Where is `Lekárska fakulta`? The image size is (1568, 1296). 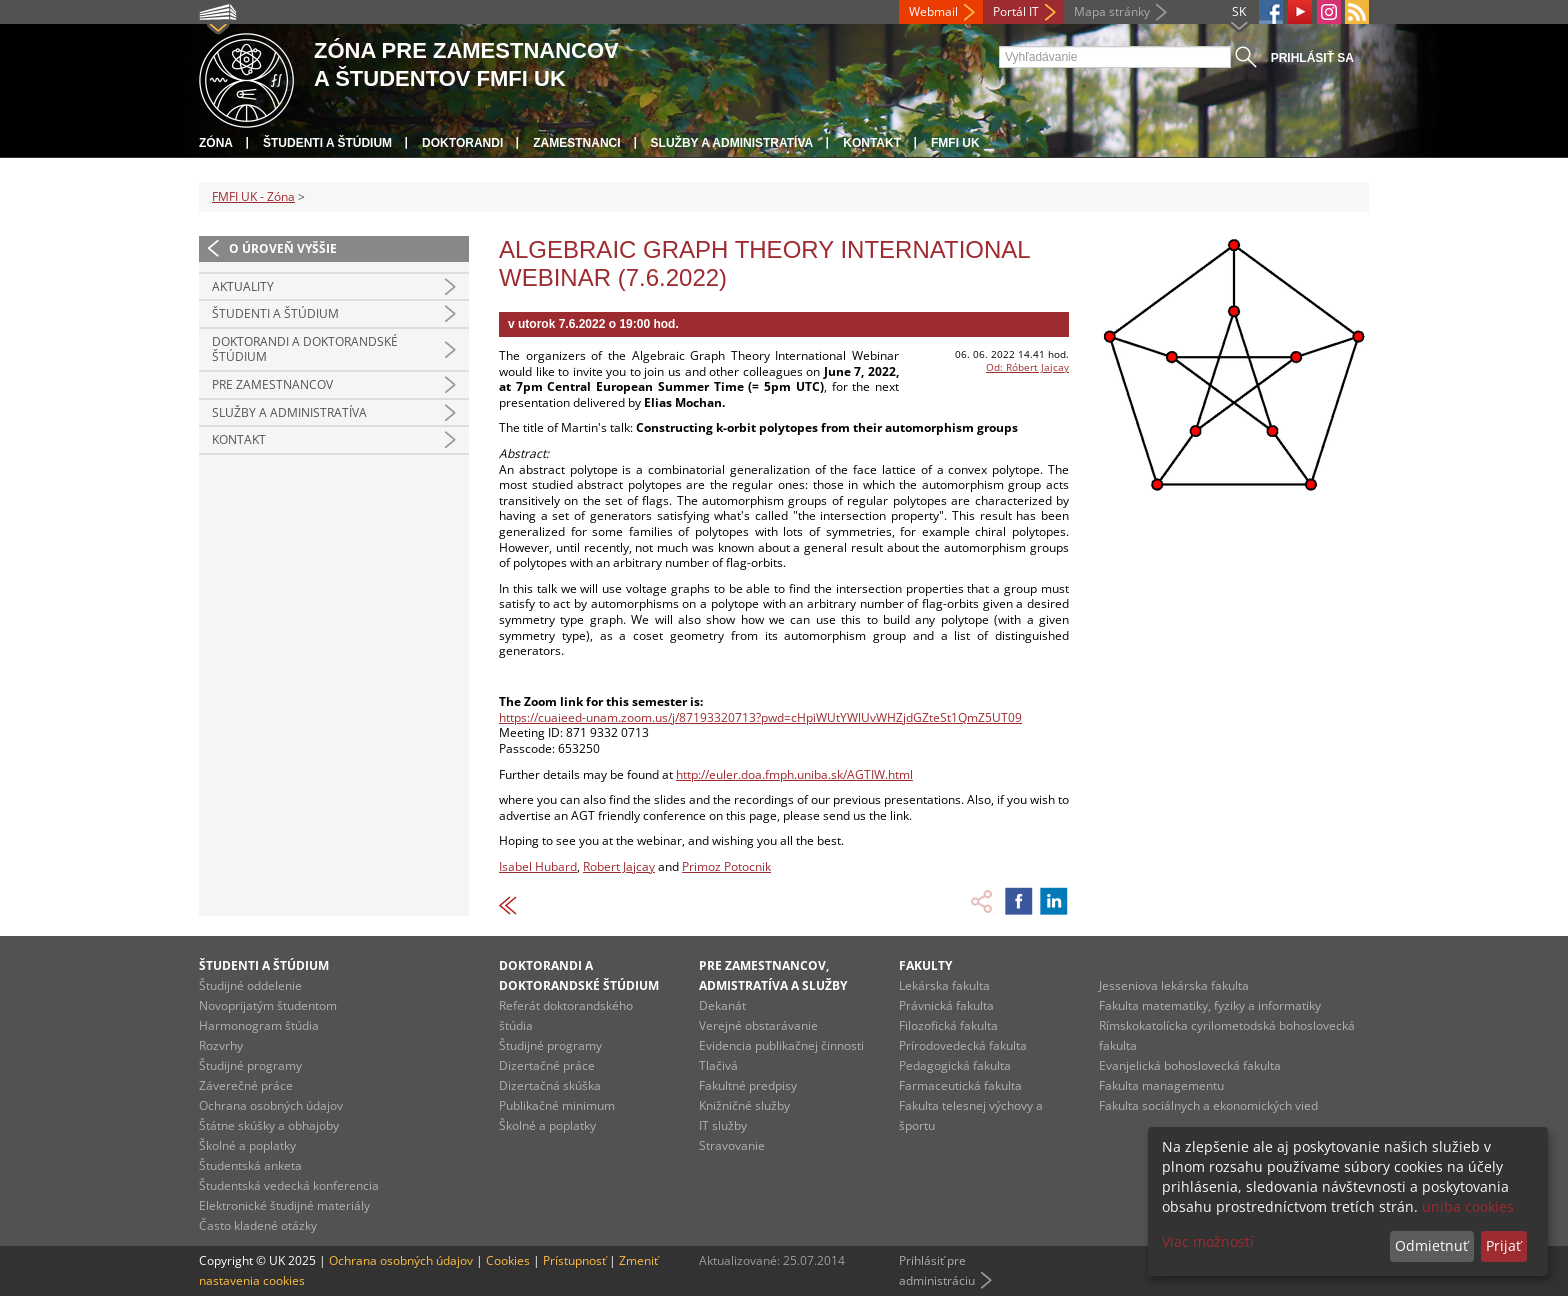
Lekárska fakulta is located at coordinates (944, 985).